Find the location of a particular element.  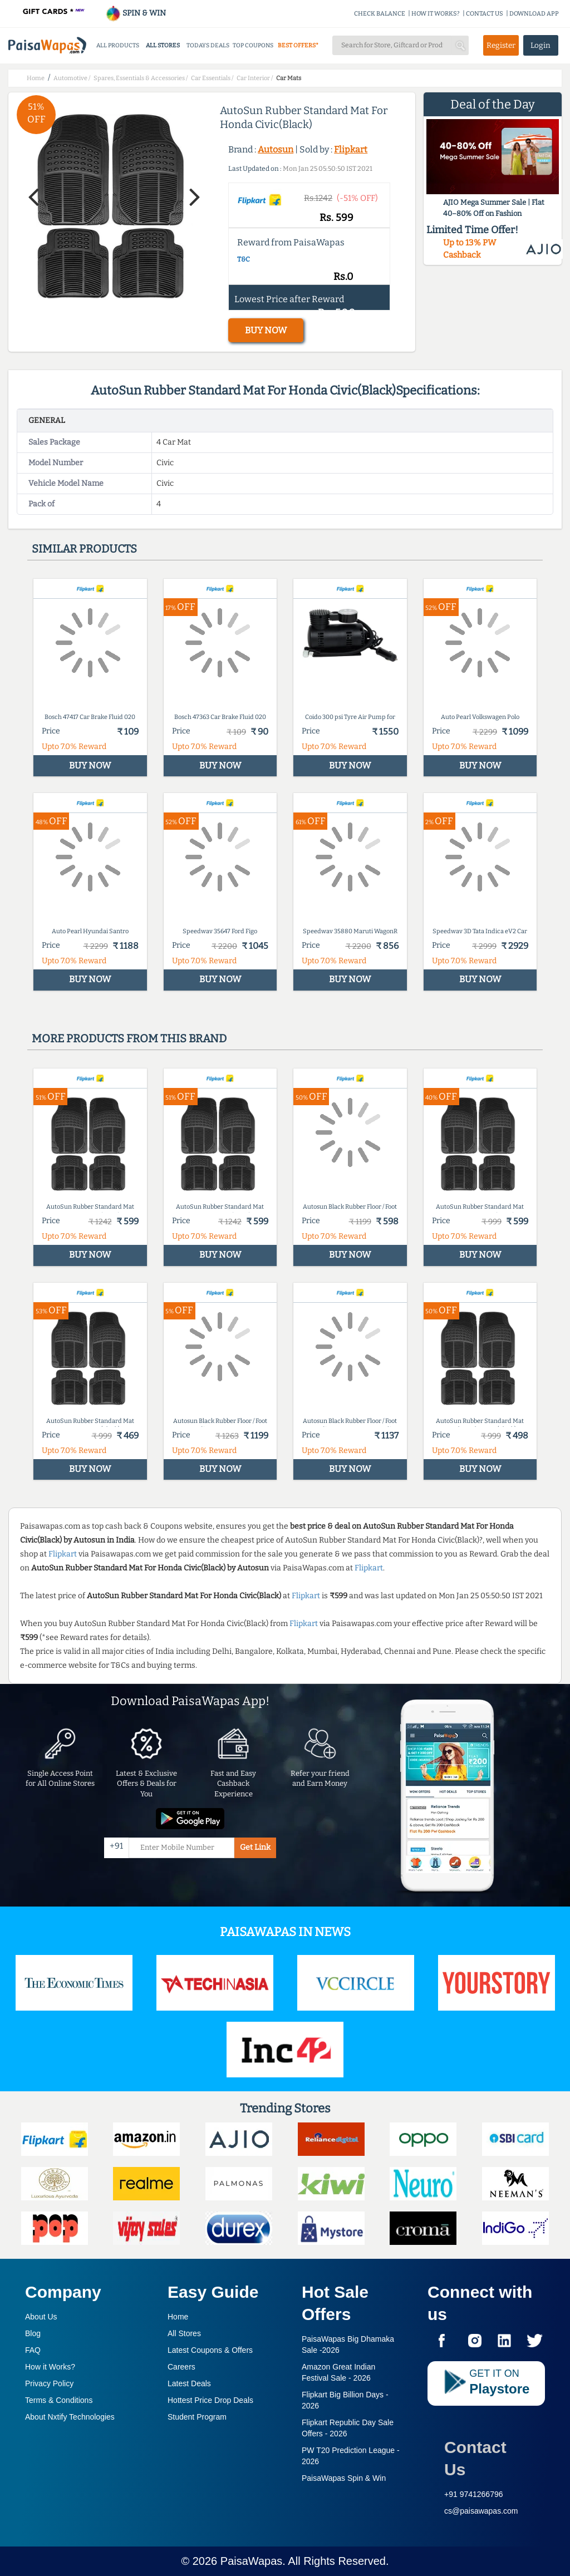

Terms & Conditions is located at coordinates (58, 2400).